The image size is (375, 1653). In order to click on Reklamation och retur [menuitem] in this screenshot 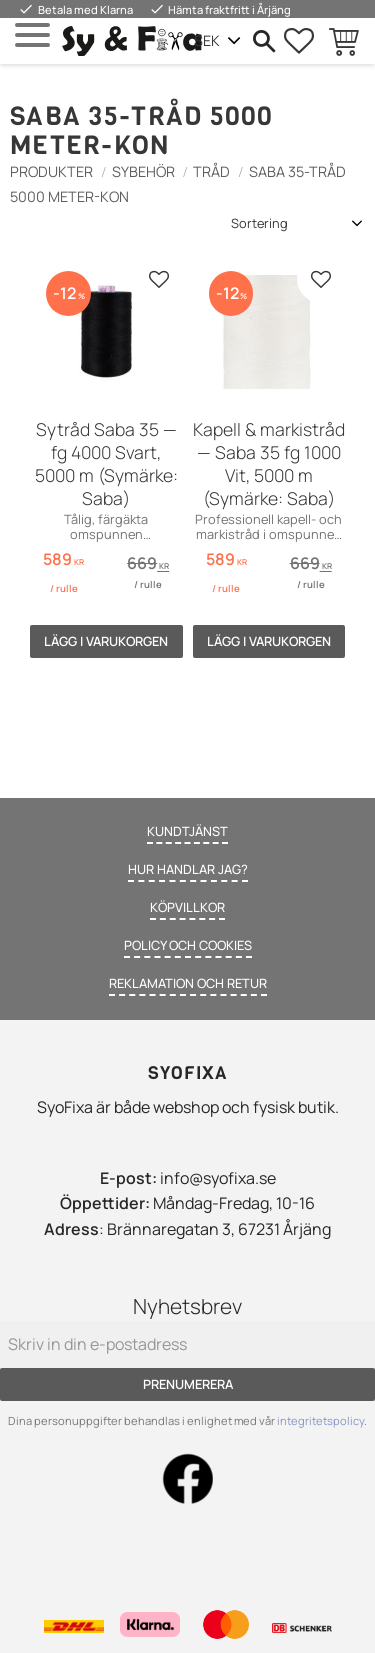, I will do `click(188, 983)`.